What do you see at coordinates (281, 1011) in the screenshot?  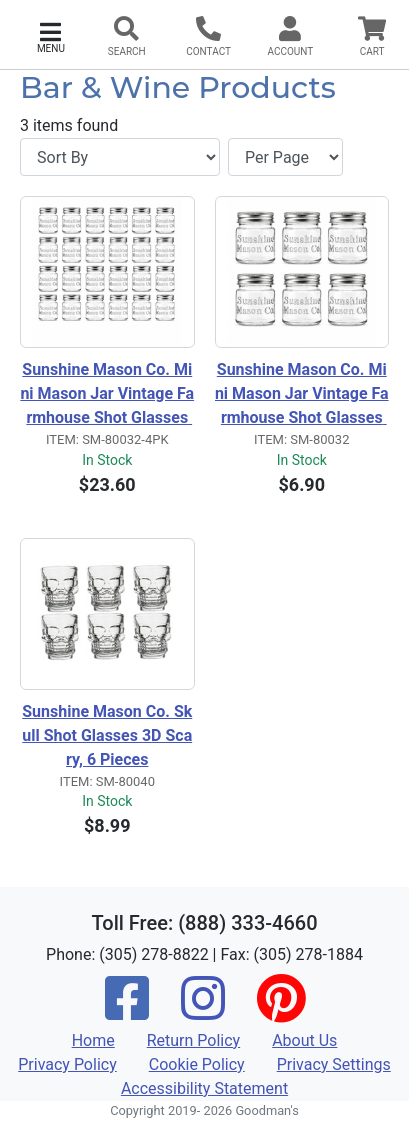 I see `[Pinterest]` at bounding box center [281, 1011].